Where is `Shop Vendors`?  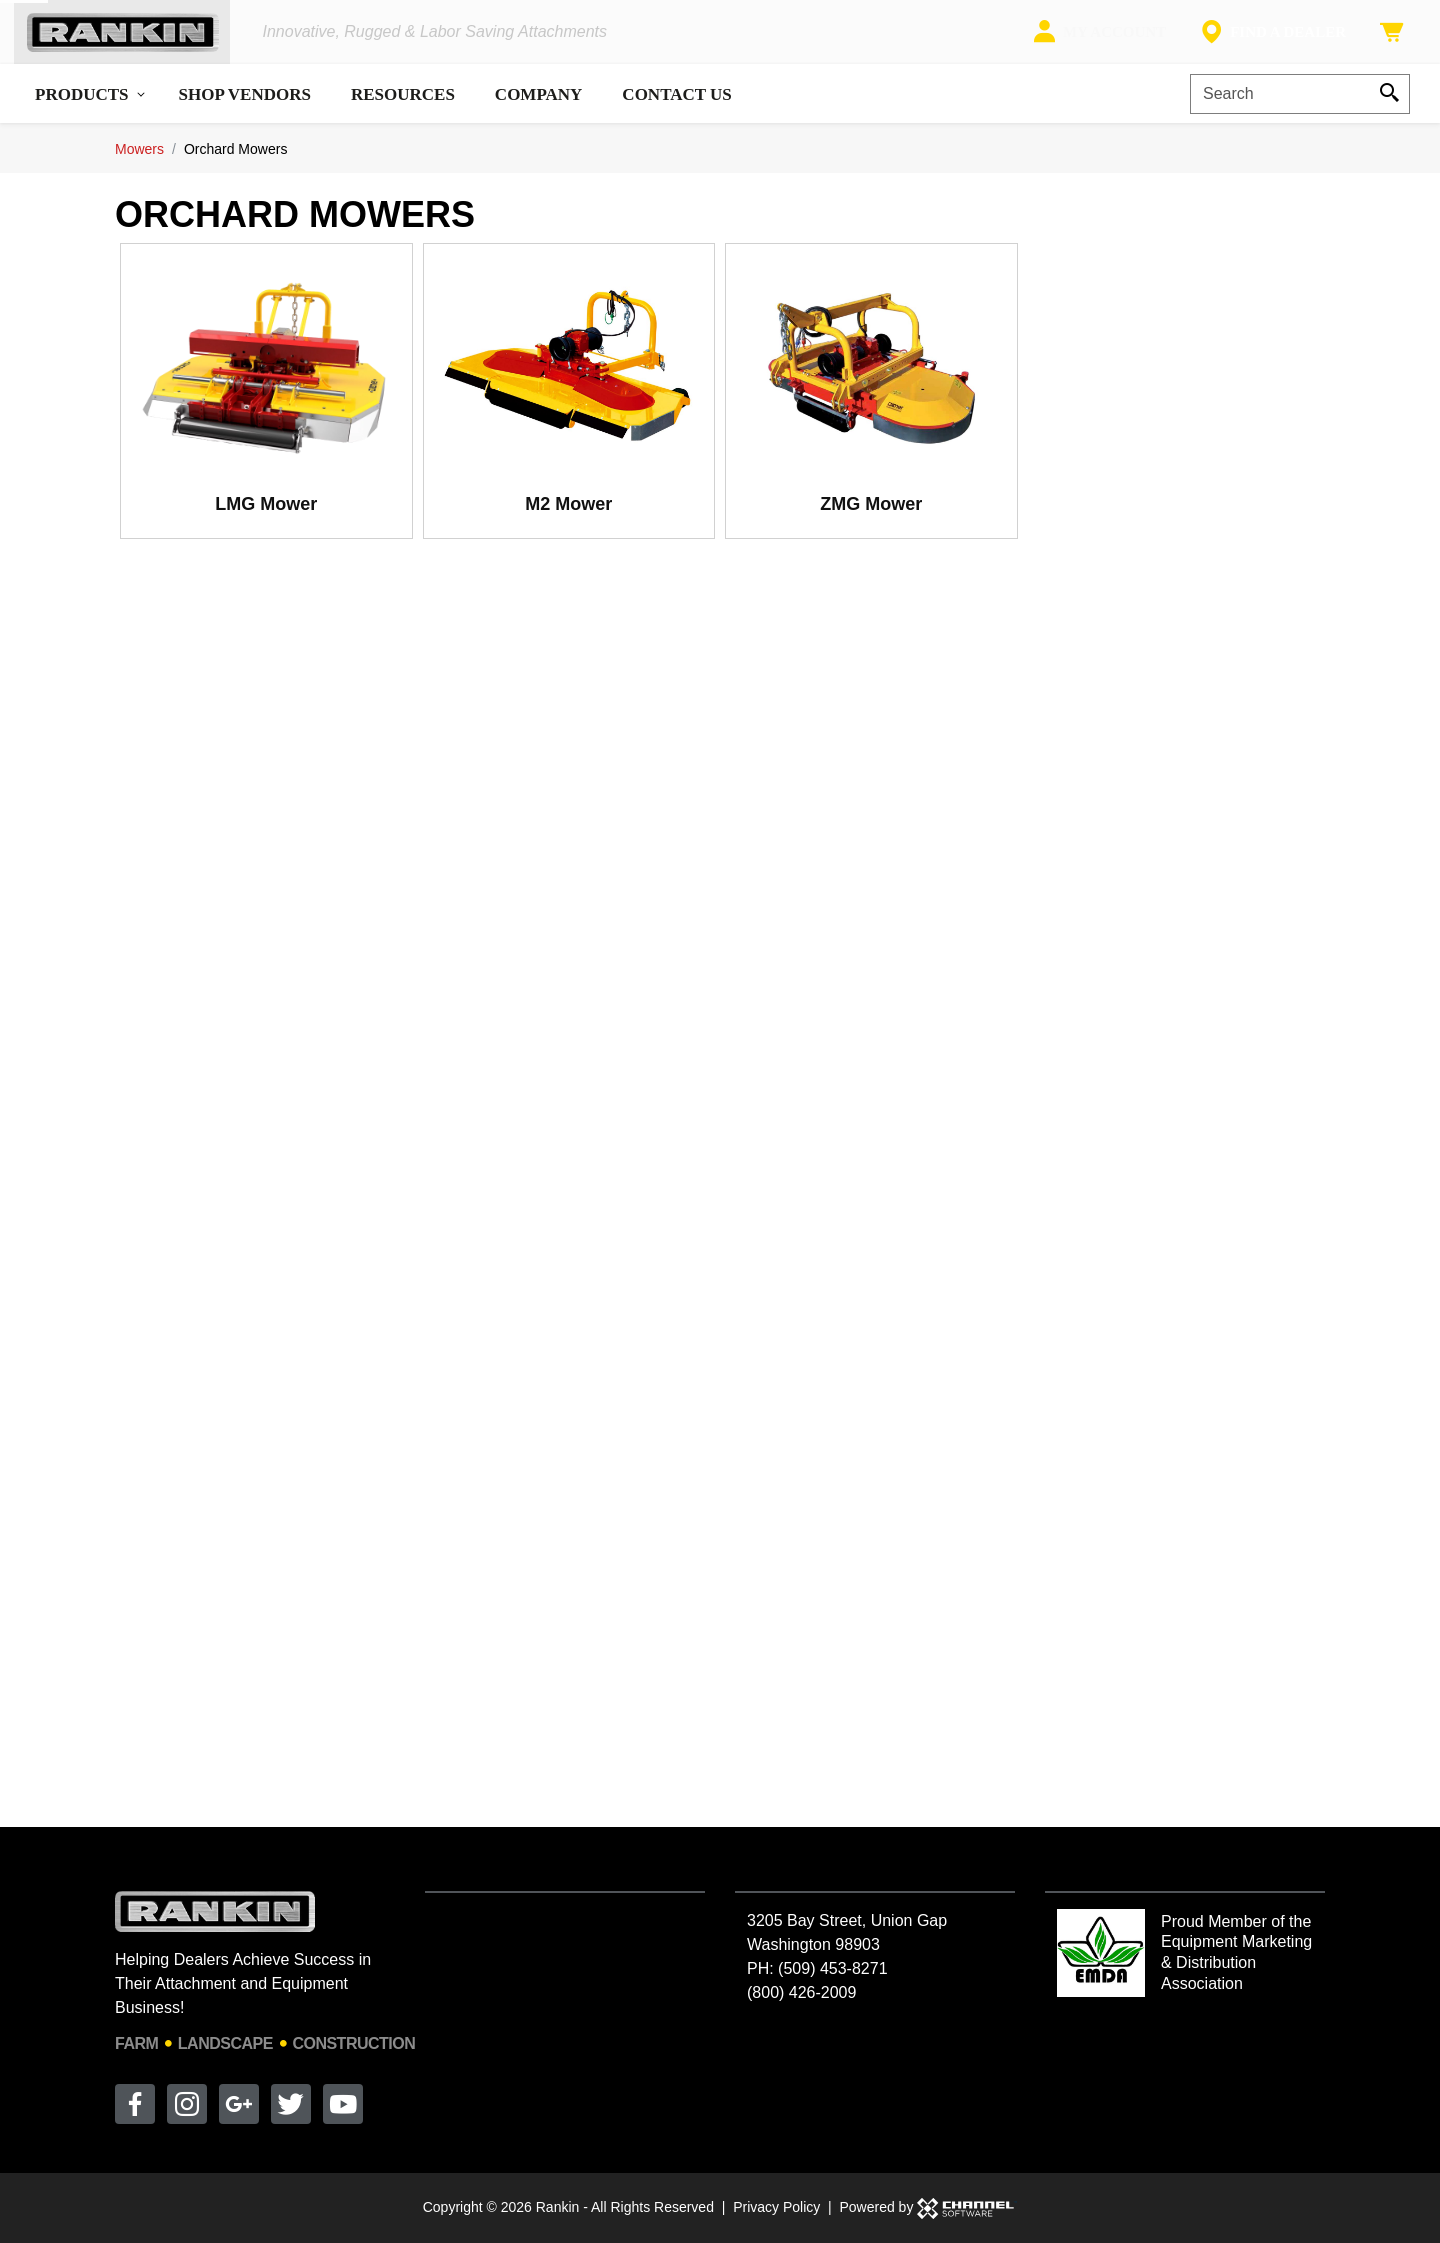 Shop Vendors is located at coordinates (245, 109).